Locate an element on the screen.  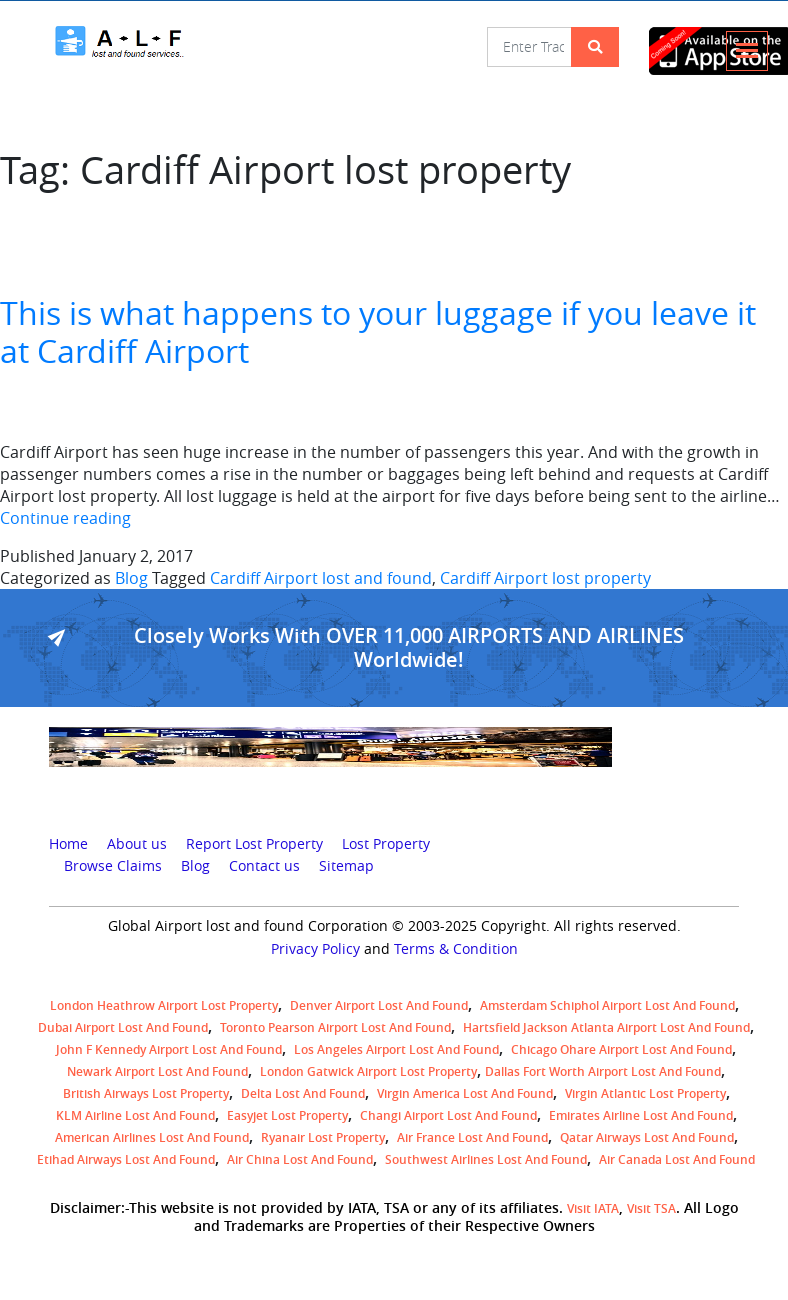
Emirates Airline Lost and Found is located at coordinates (641, 1115).